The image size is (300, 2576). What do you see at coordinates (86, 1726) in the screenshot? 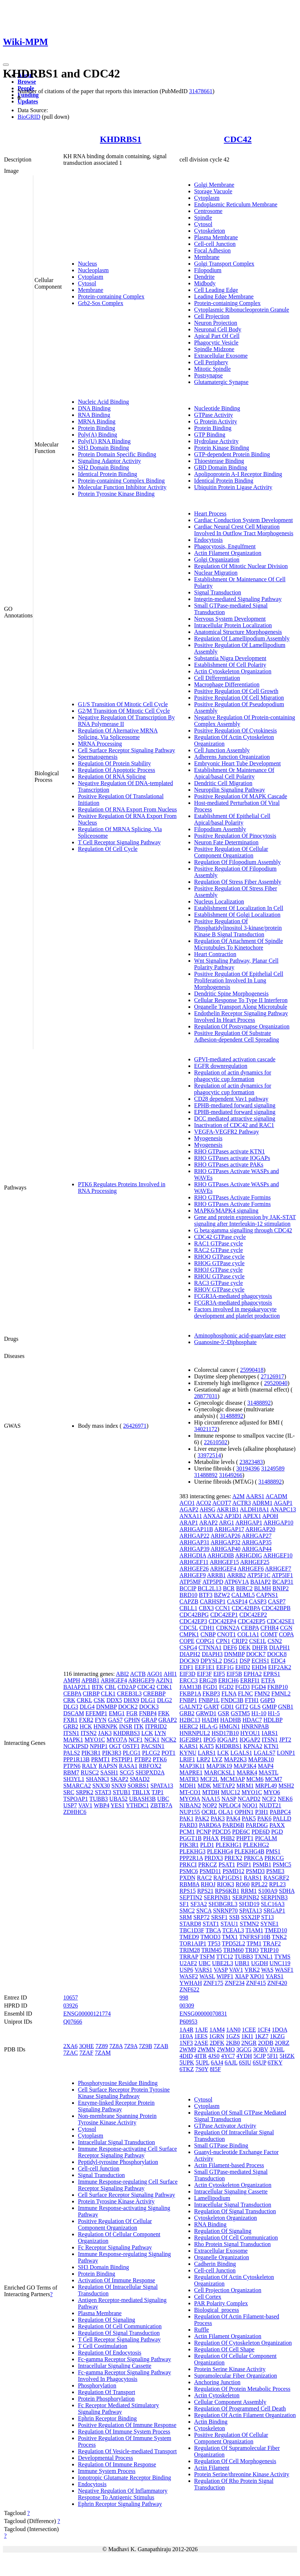
I see `HCK` at bounding box center [86, 1726].